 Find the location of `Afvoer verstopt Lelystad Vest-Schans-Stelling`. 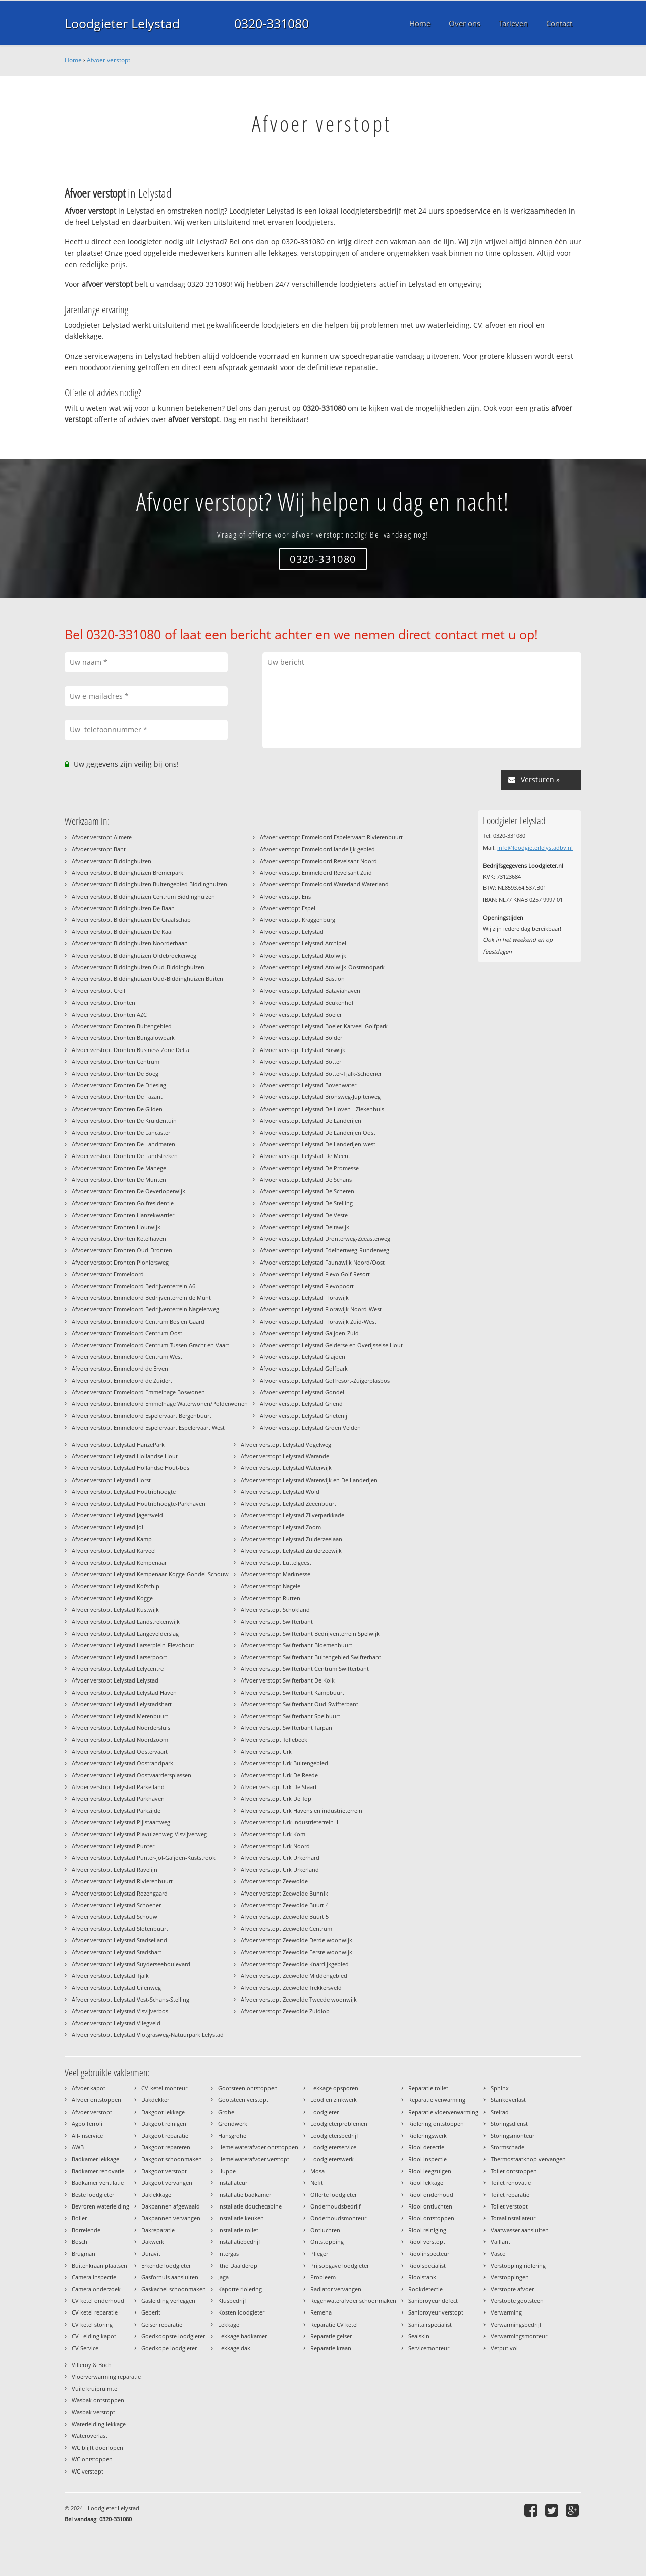

Afvoer verstopt Lelystad Vest-Schans-Stelling is located at coordinates (130, 1999).